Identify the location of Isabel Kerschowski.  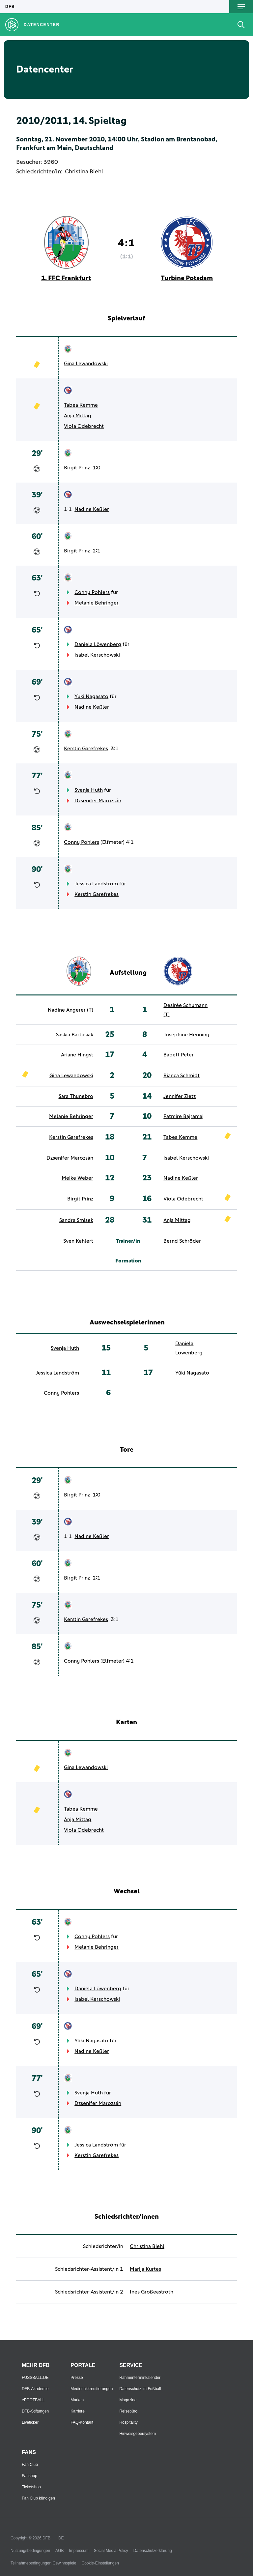
(97, 655).